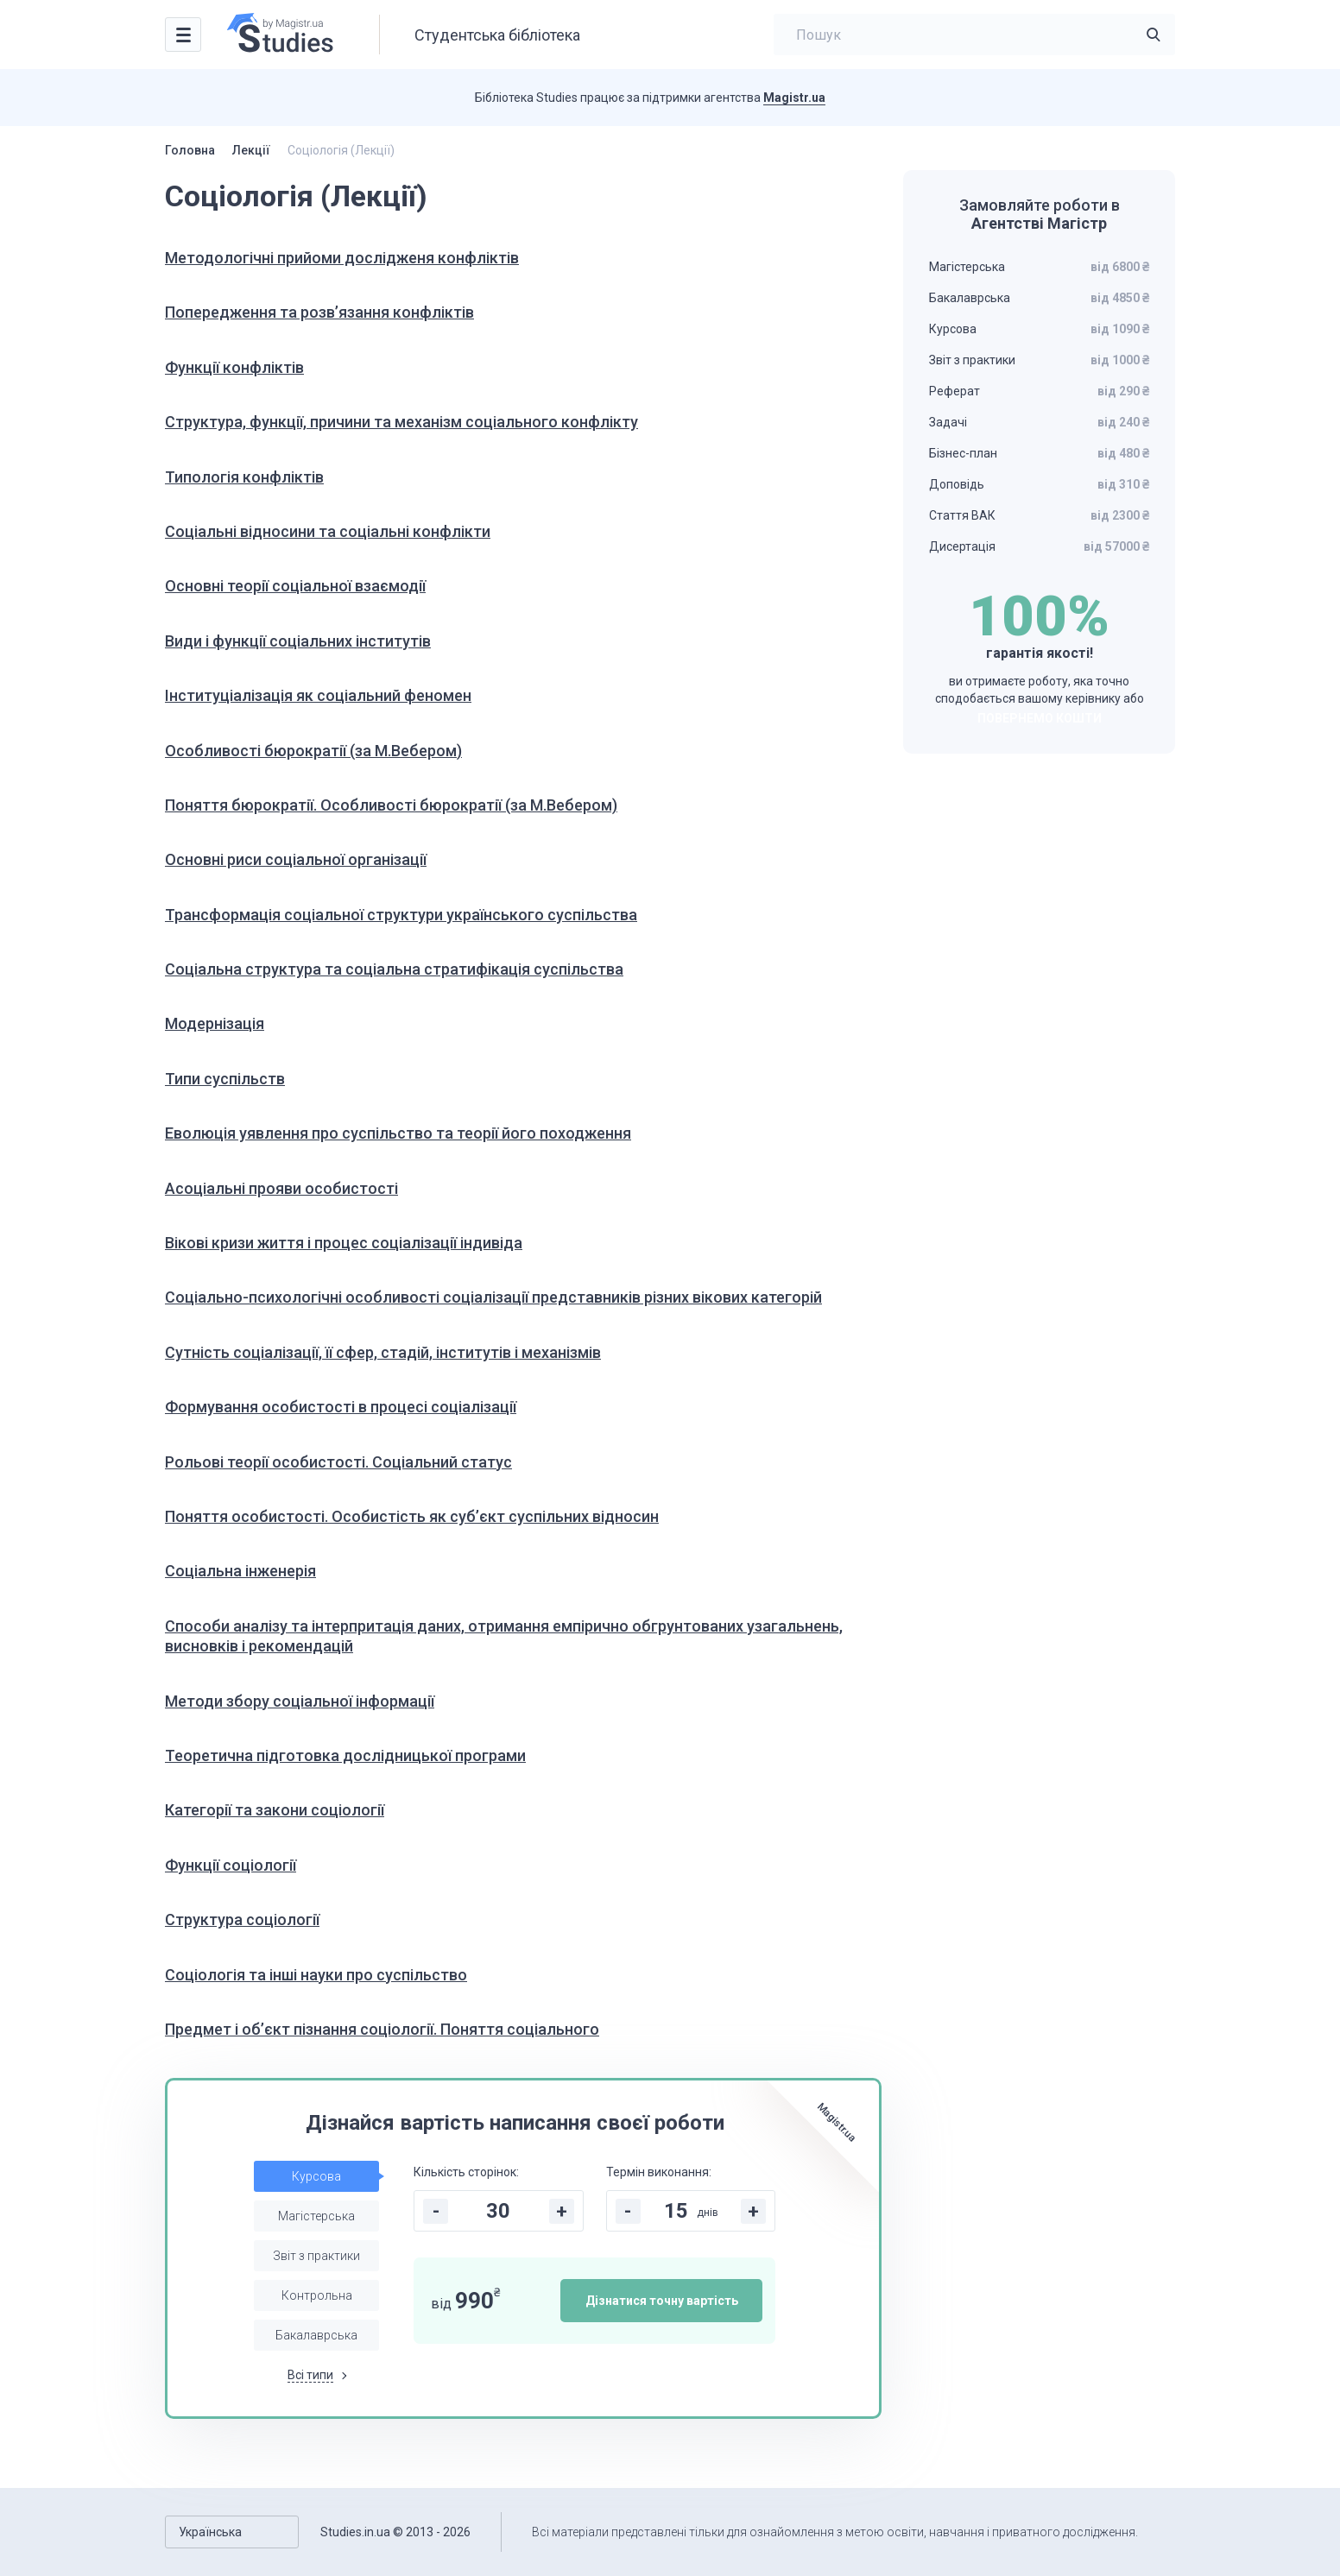 The width and height of the screenshot is (1340, 2576). Describe the element at coordinates (318, 695) in the screenshot. I see `Інституціалізація як соціальний феномен` at that location.